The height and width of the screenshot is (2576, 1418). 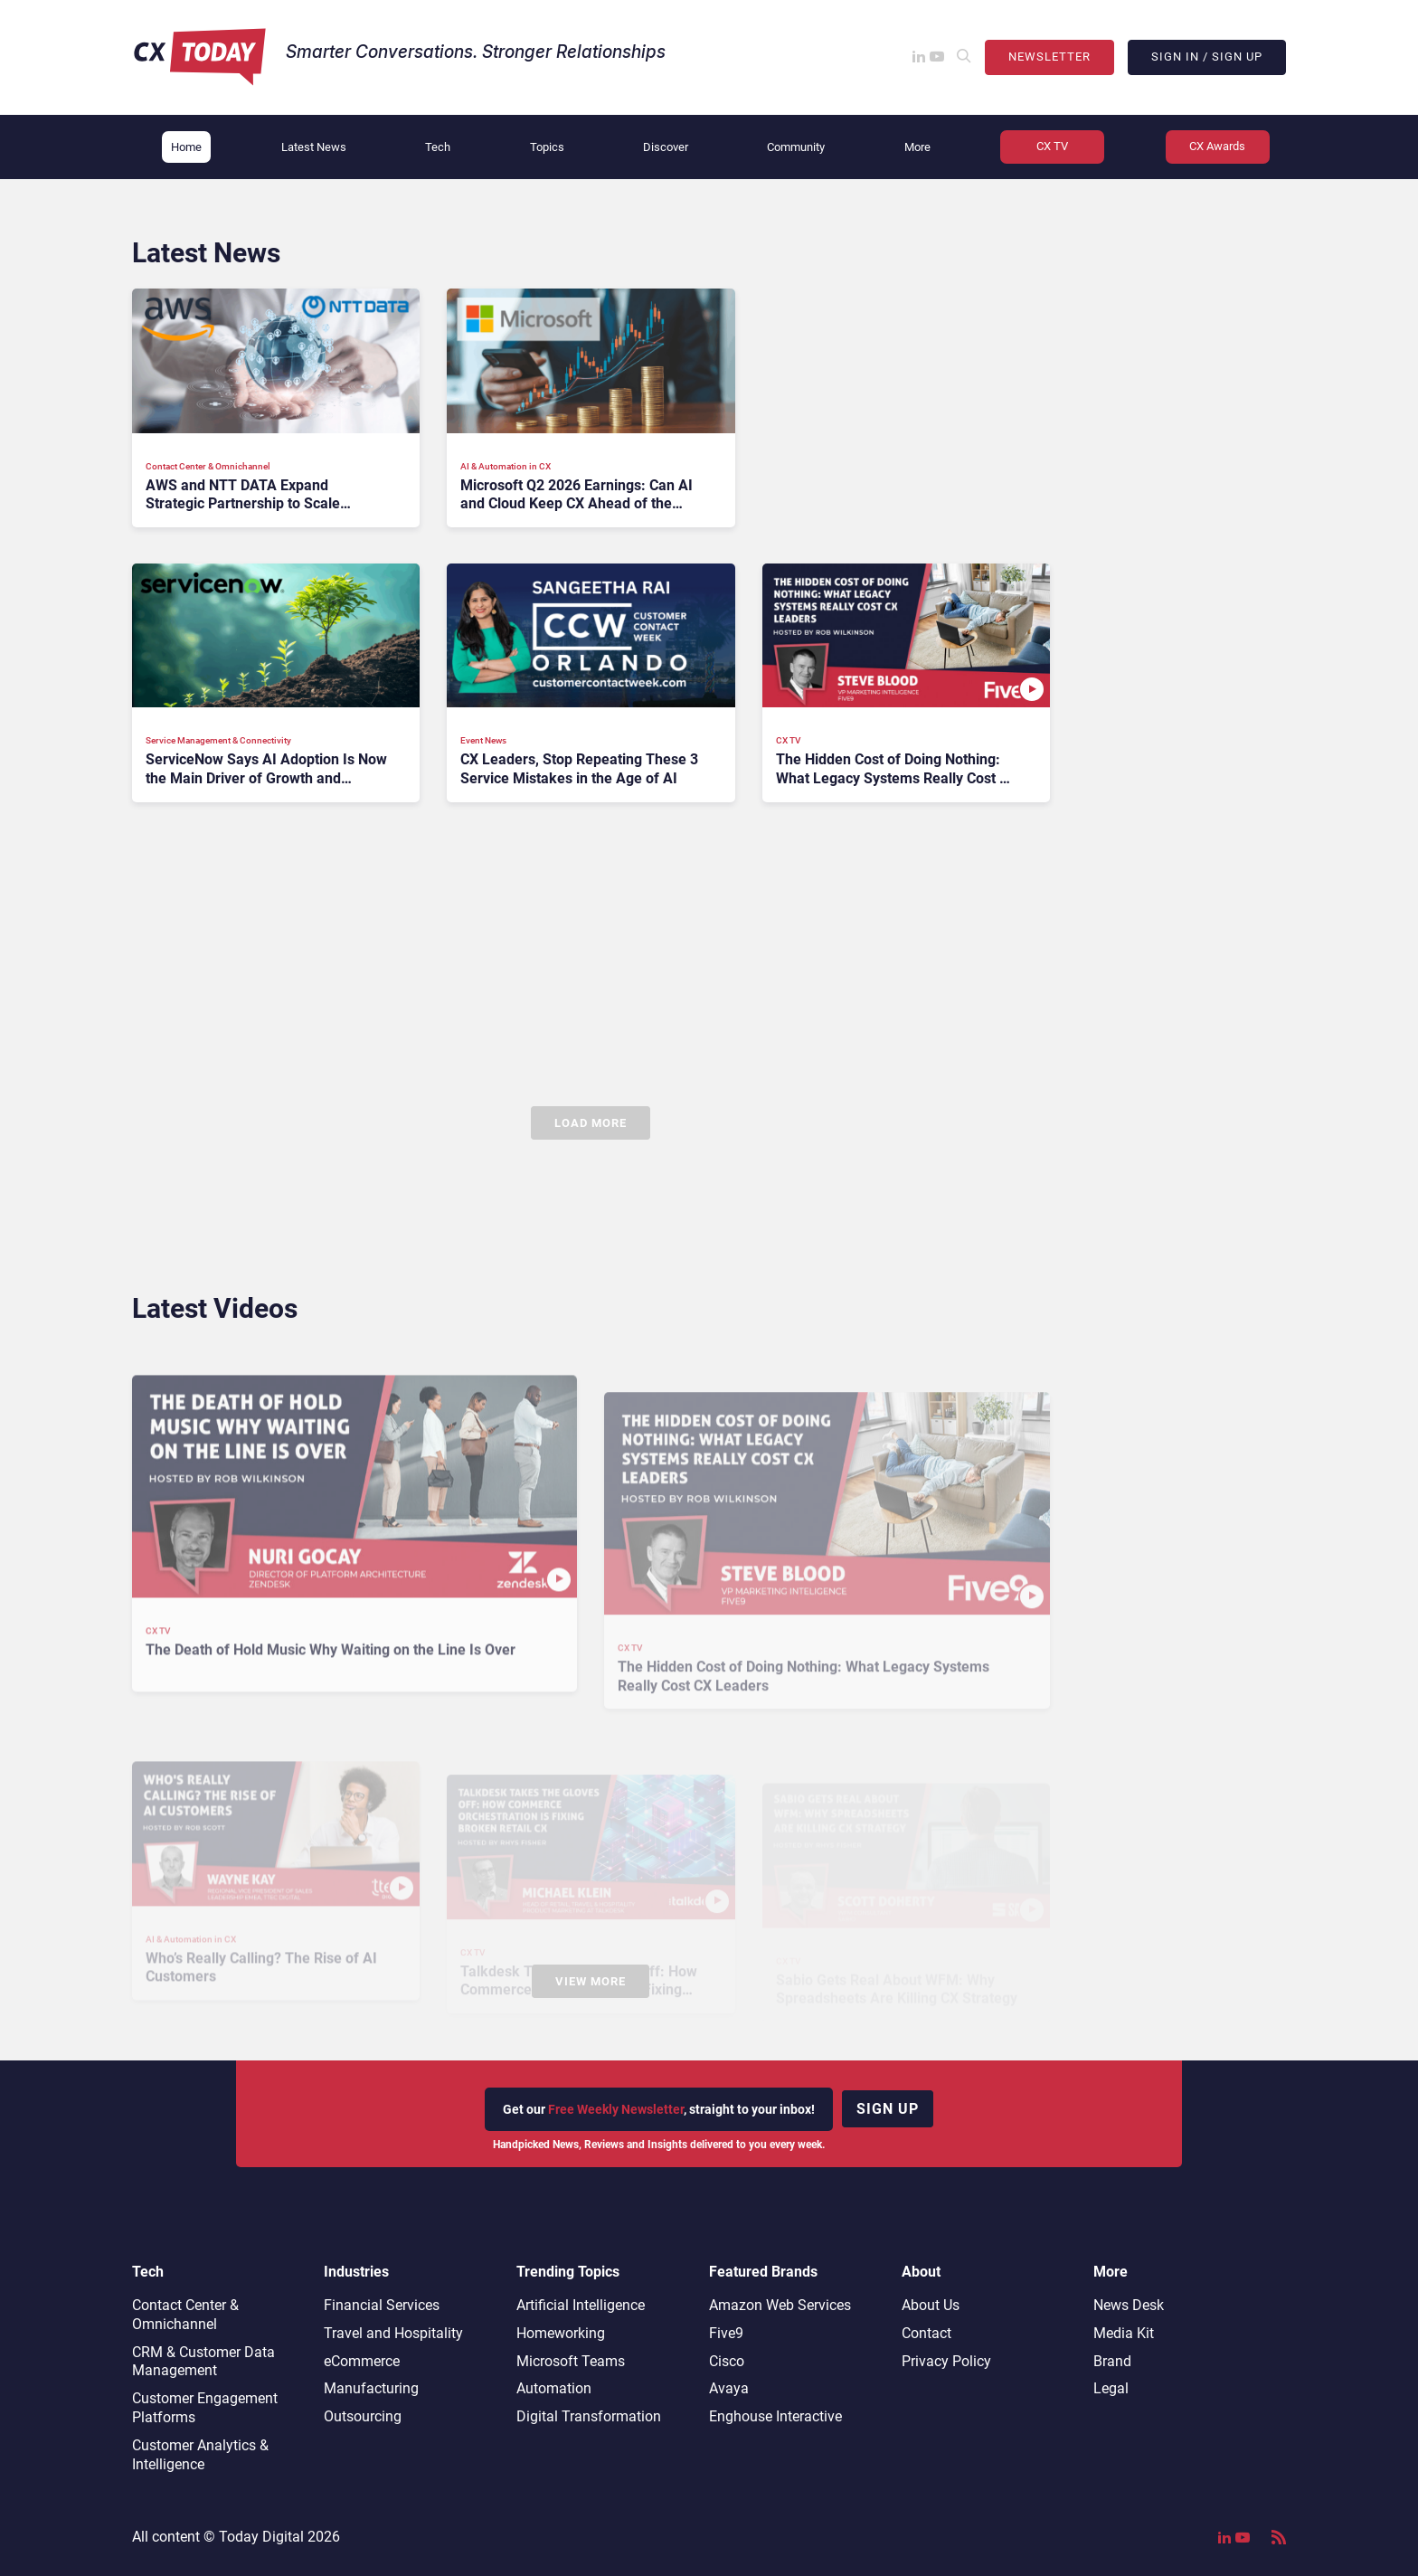 What do you see at coordinates (1052, 146) in the screenshot?
I see `CX TV` at bounding box center [1052, 146].